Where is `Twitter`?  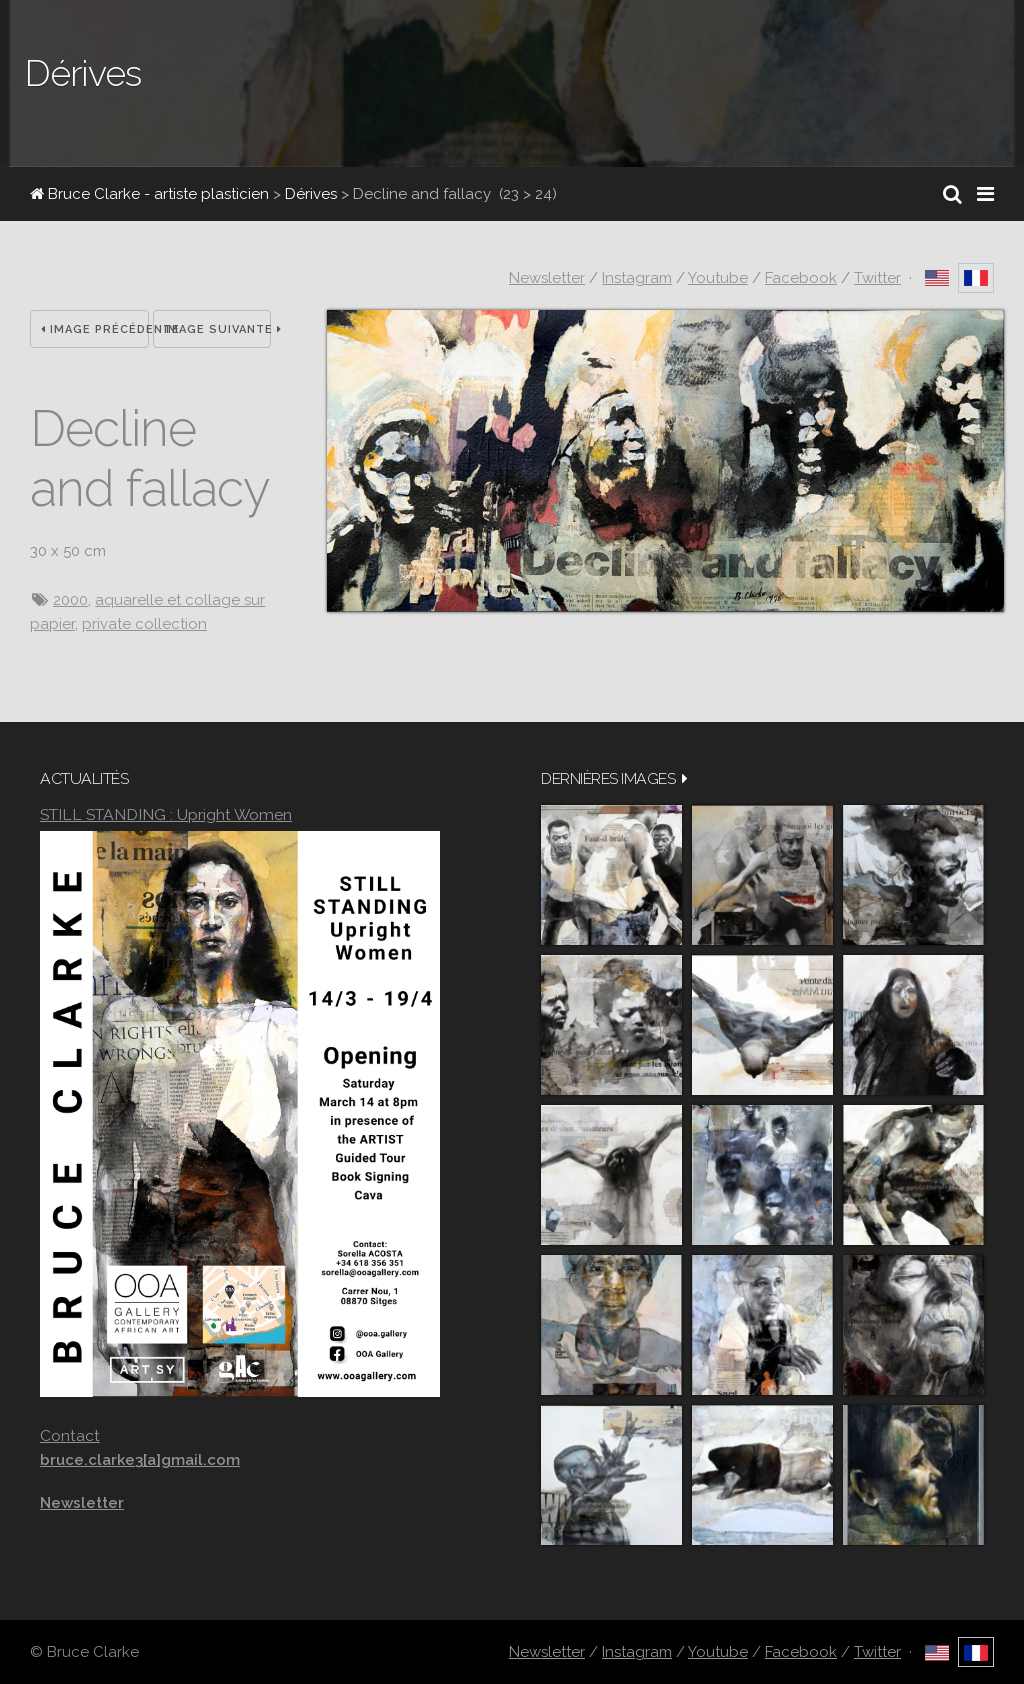
Twitter is located at coordinates (877, 278).